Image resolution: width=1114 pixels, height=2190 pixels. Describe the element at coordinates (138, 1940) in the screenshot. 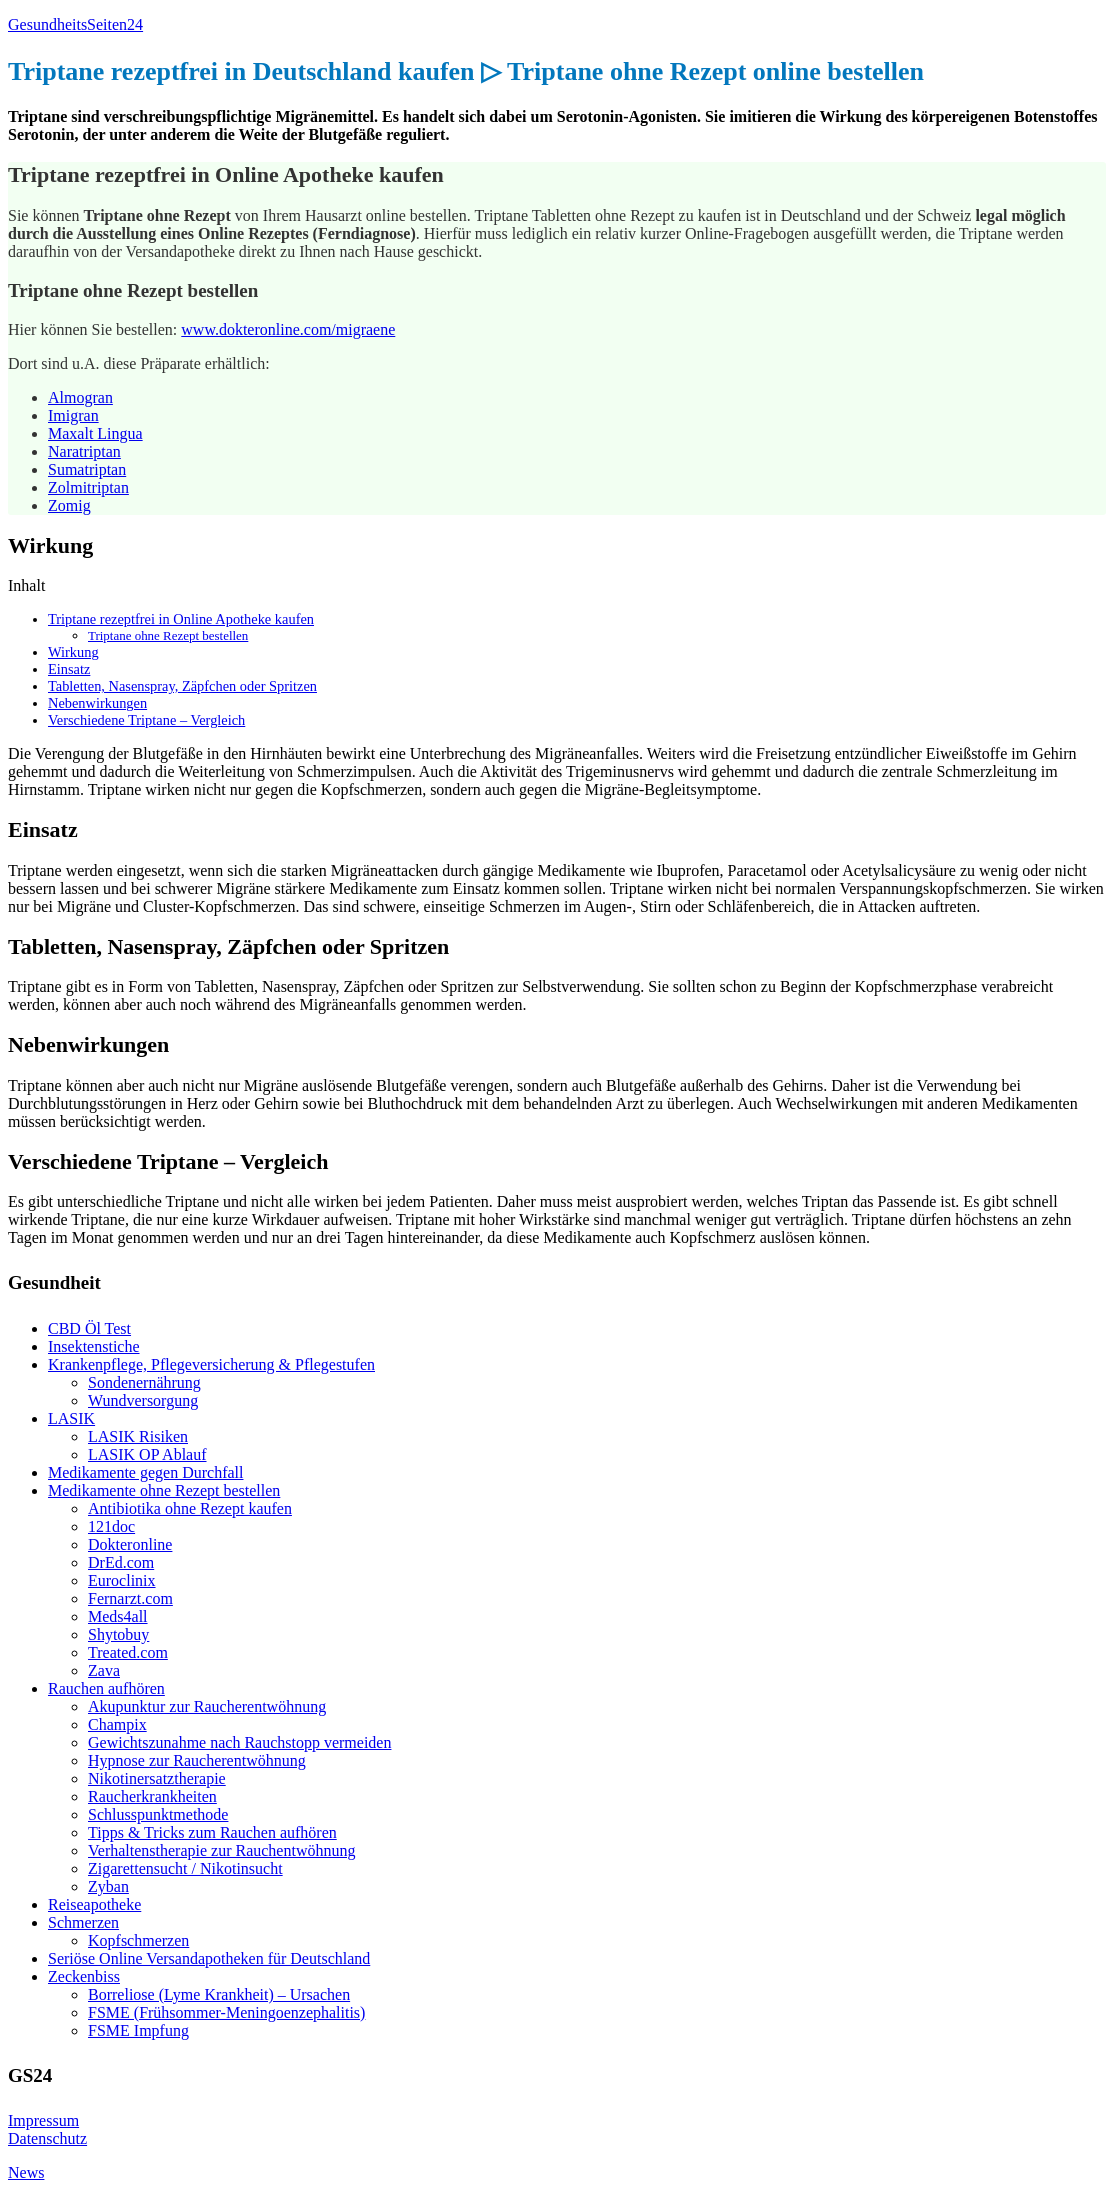

I see `Kopfschmerzen` at that location.